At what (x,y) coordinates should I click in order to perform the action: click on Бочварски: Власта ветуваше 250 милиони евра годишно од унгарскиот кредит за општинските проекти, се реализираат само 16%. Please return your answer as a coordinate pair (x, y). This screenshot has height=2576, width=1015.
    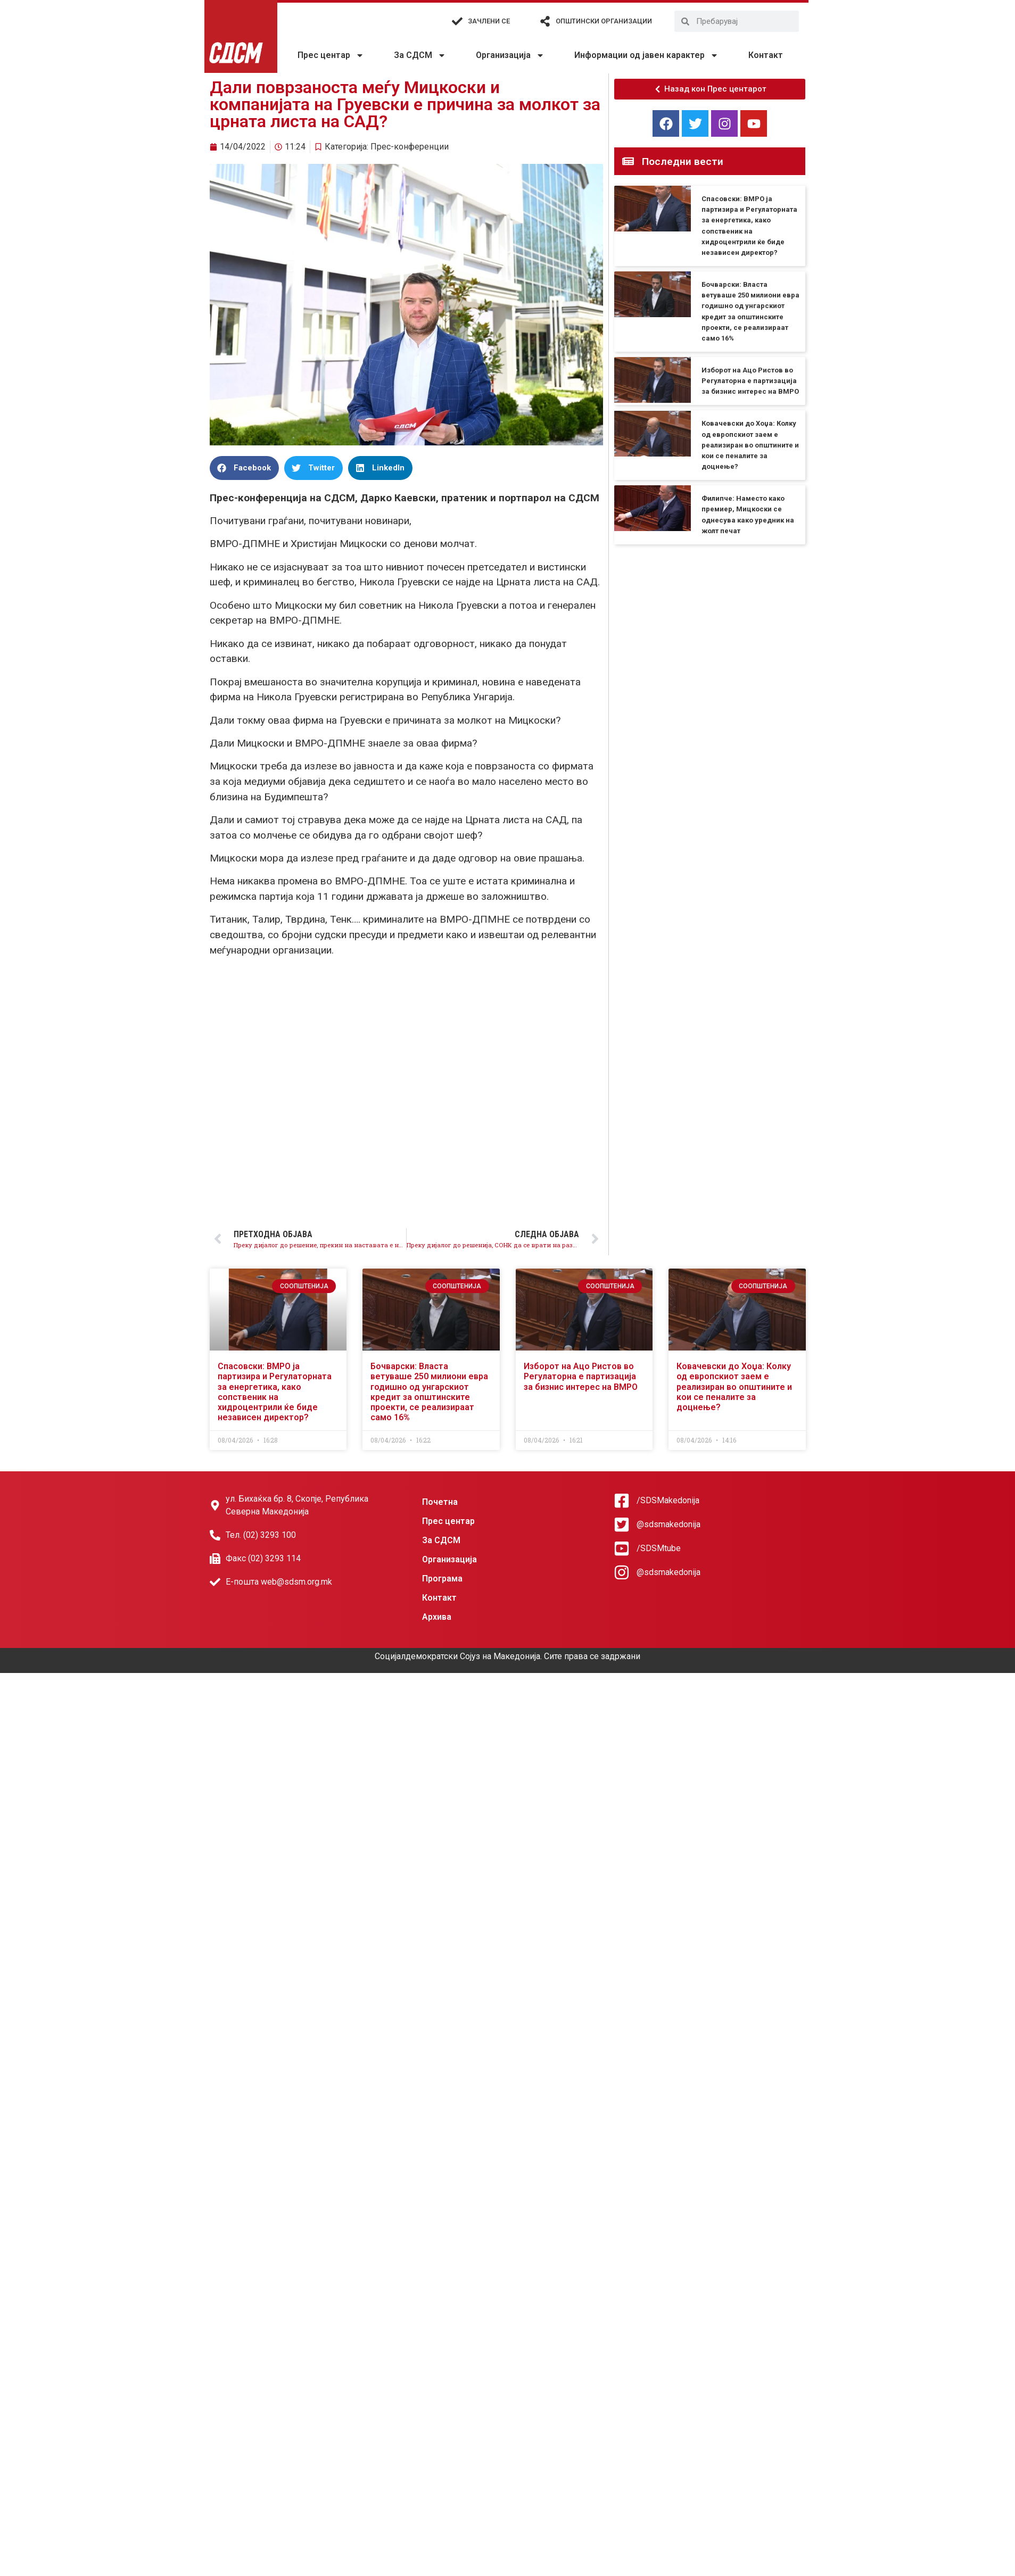
    Looking at the image, I should click on (429, 1391).